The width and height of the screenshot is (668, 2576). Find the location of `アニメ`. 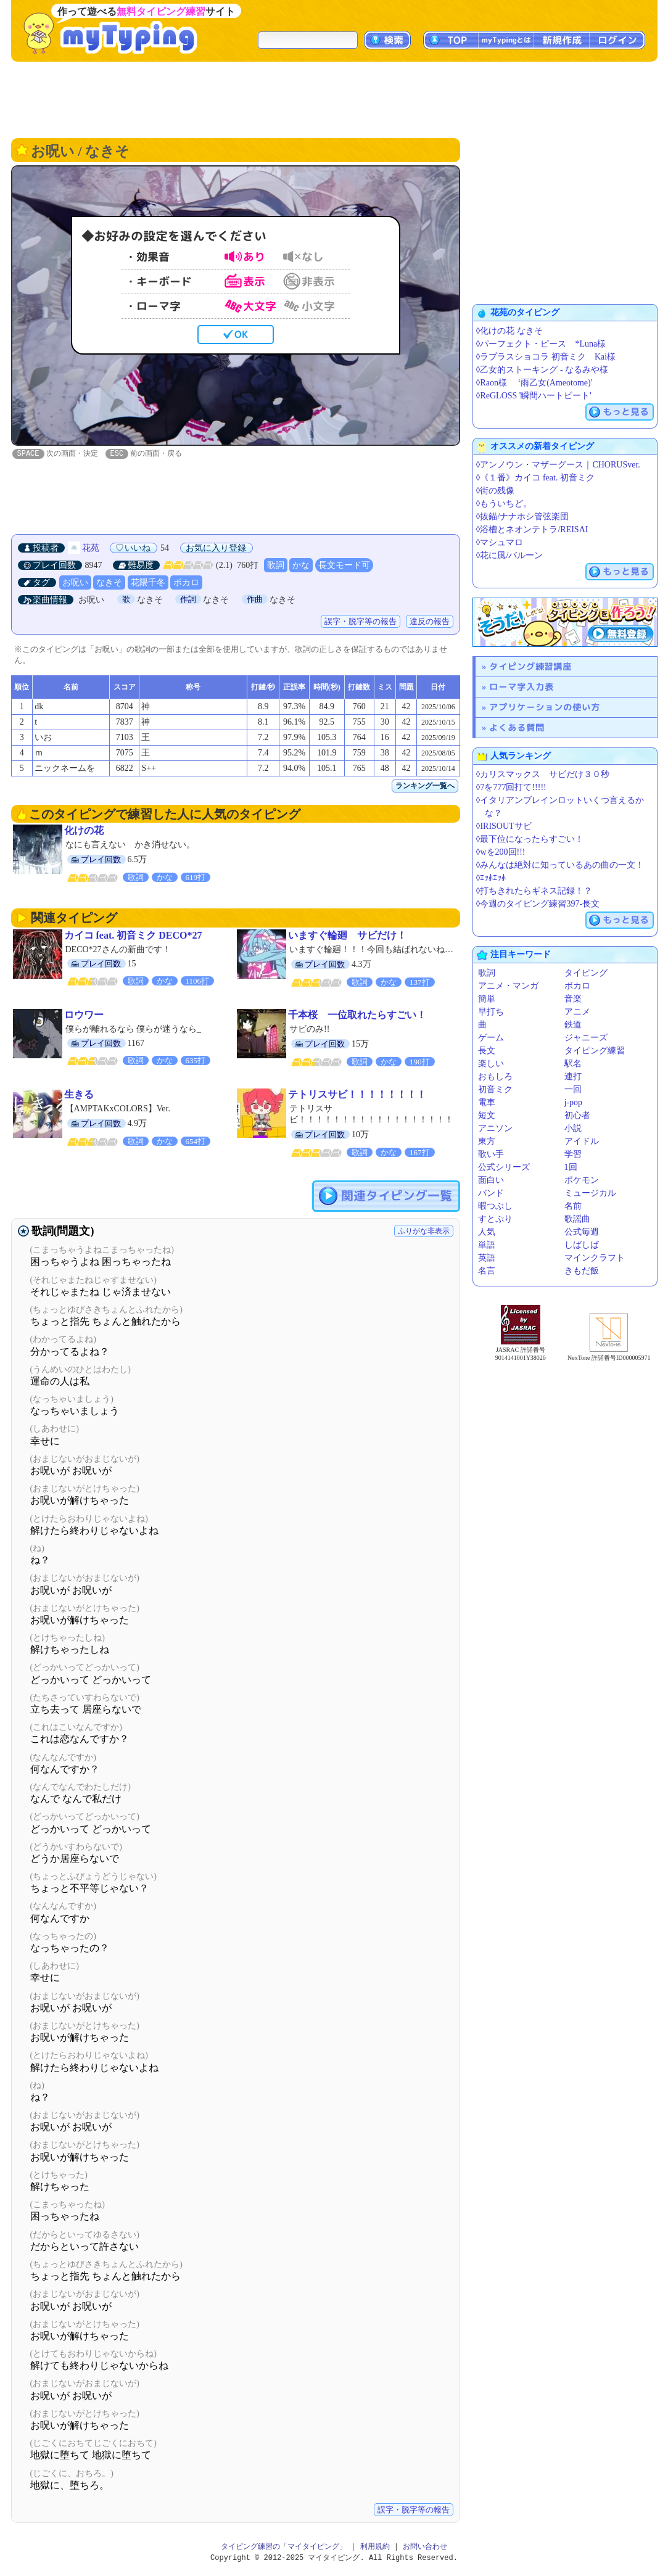

アニメ is located at coordinates (577, 1011).